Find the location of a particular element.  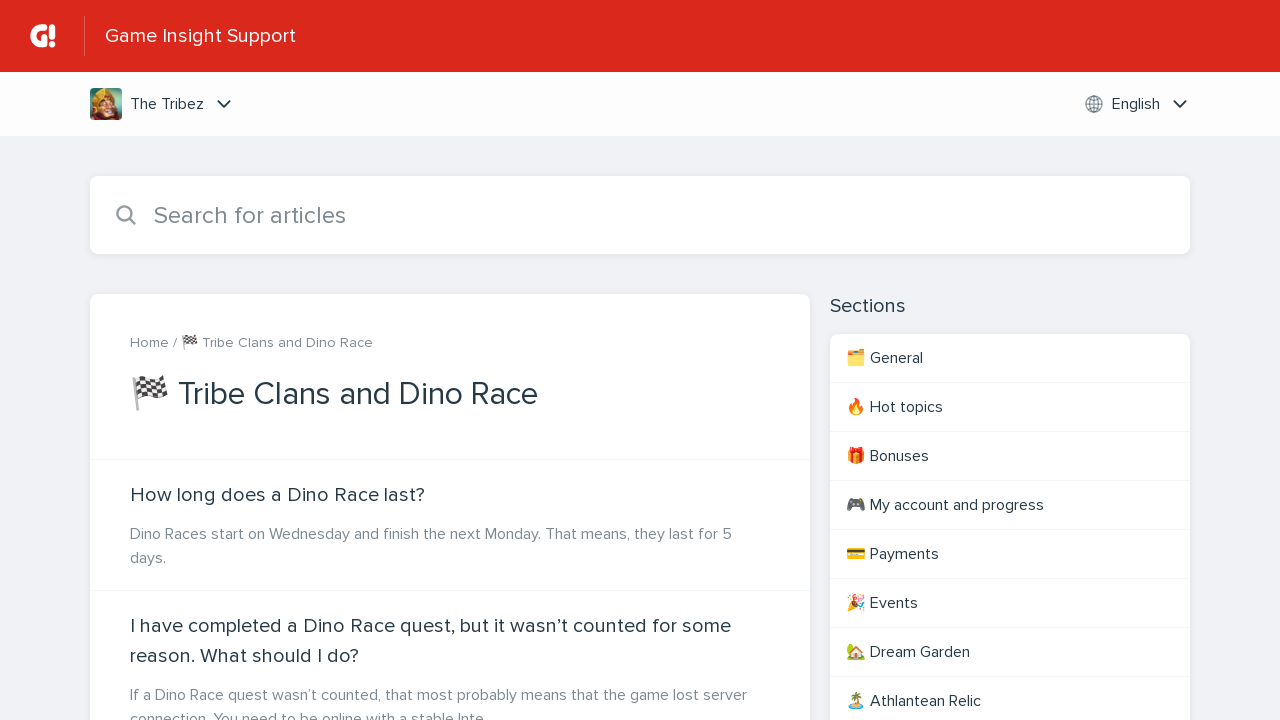

Game Insight Support [Game Insight Support - Link to Help Centre homepage] is located at coordinates (200, 36).